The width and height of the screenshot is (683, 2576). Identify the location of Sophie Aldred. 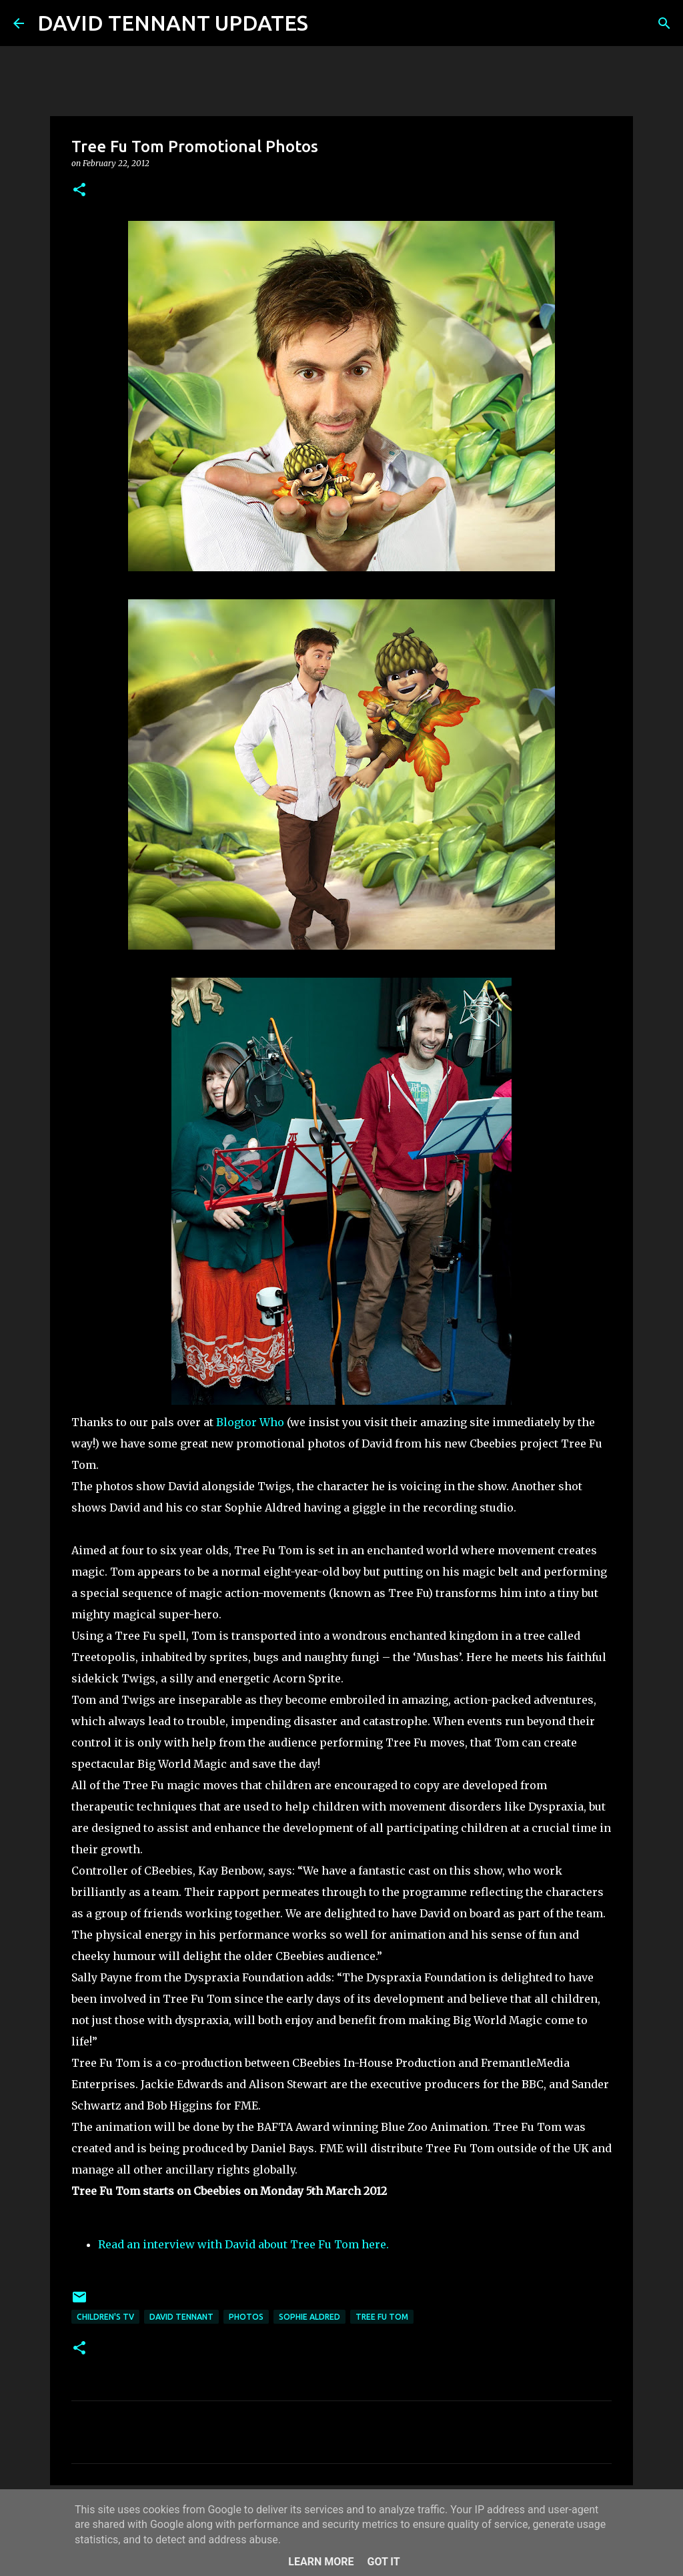
(309, 2316).